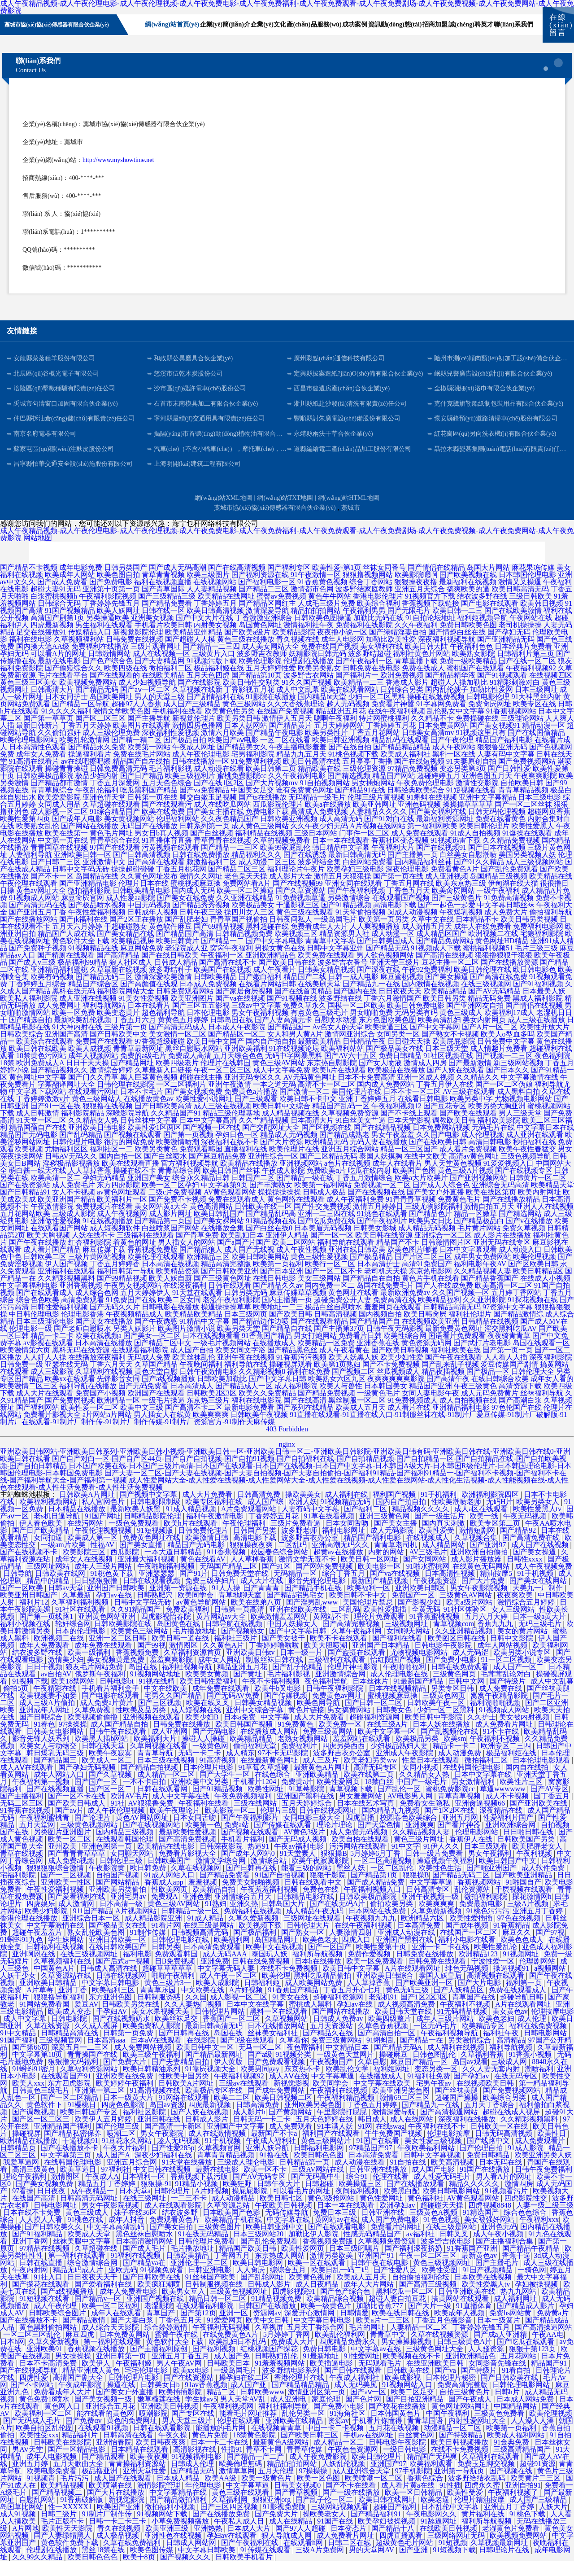 Image resolution: width=574 pixels, height=2576 pixels. I want to click on 美女三级网站, so click(319, 1293).